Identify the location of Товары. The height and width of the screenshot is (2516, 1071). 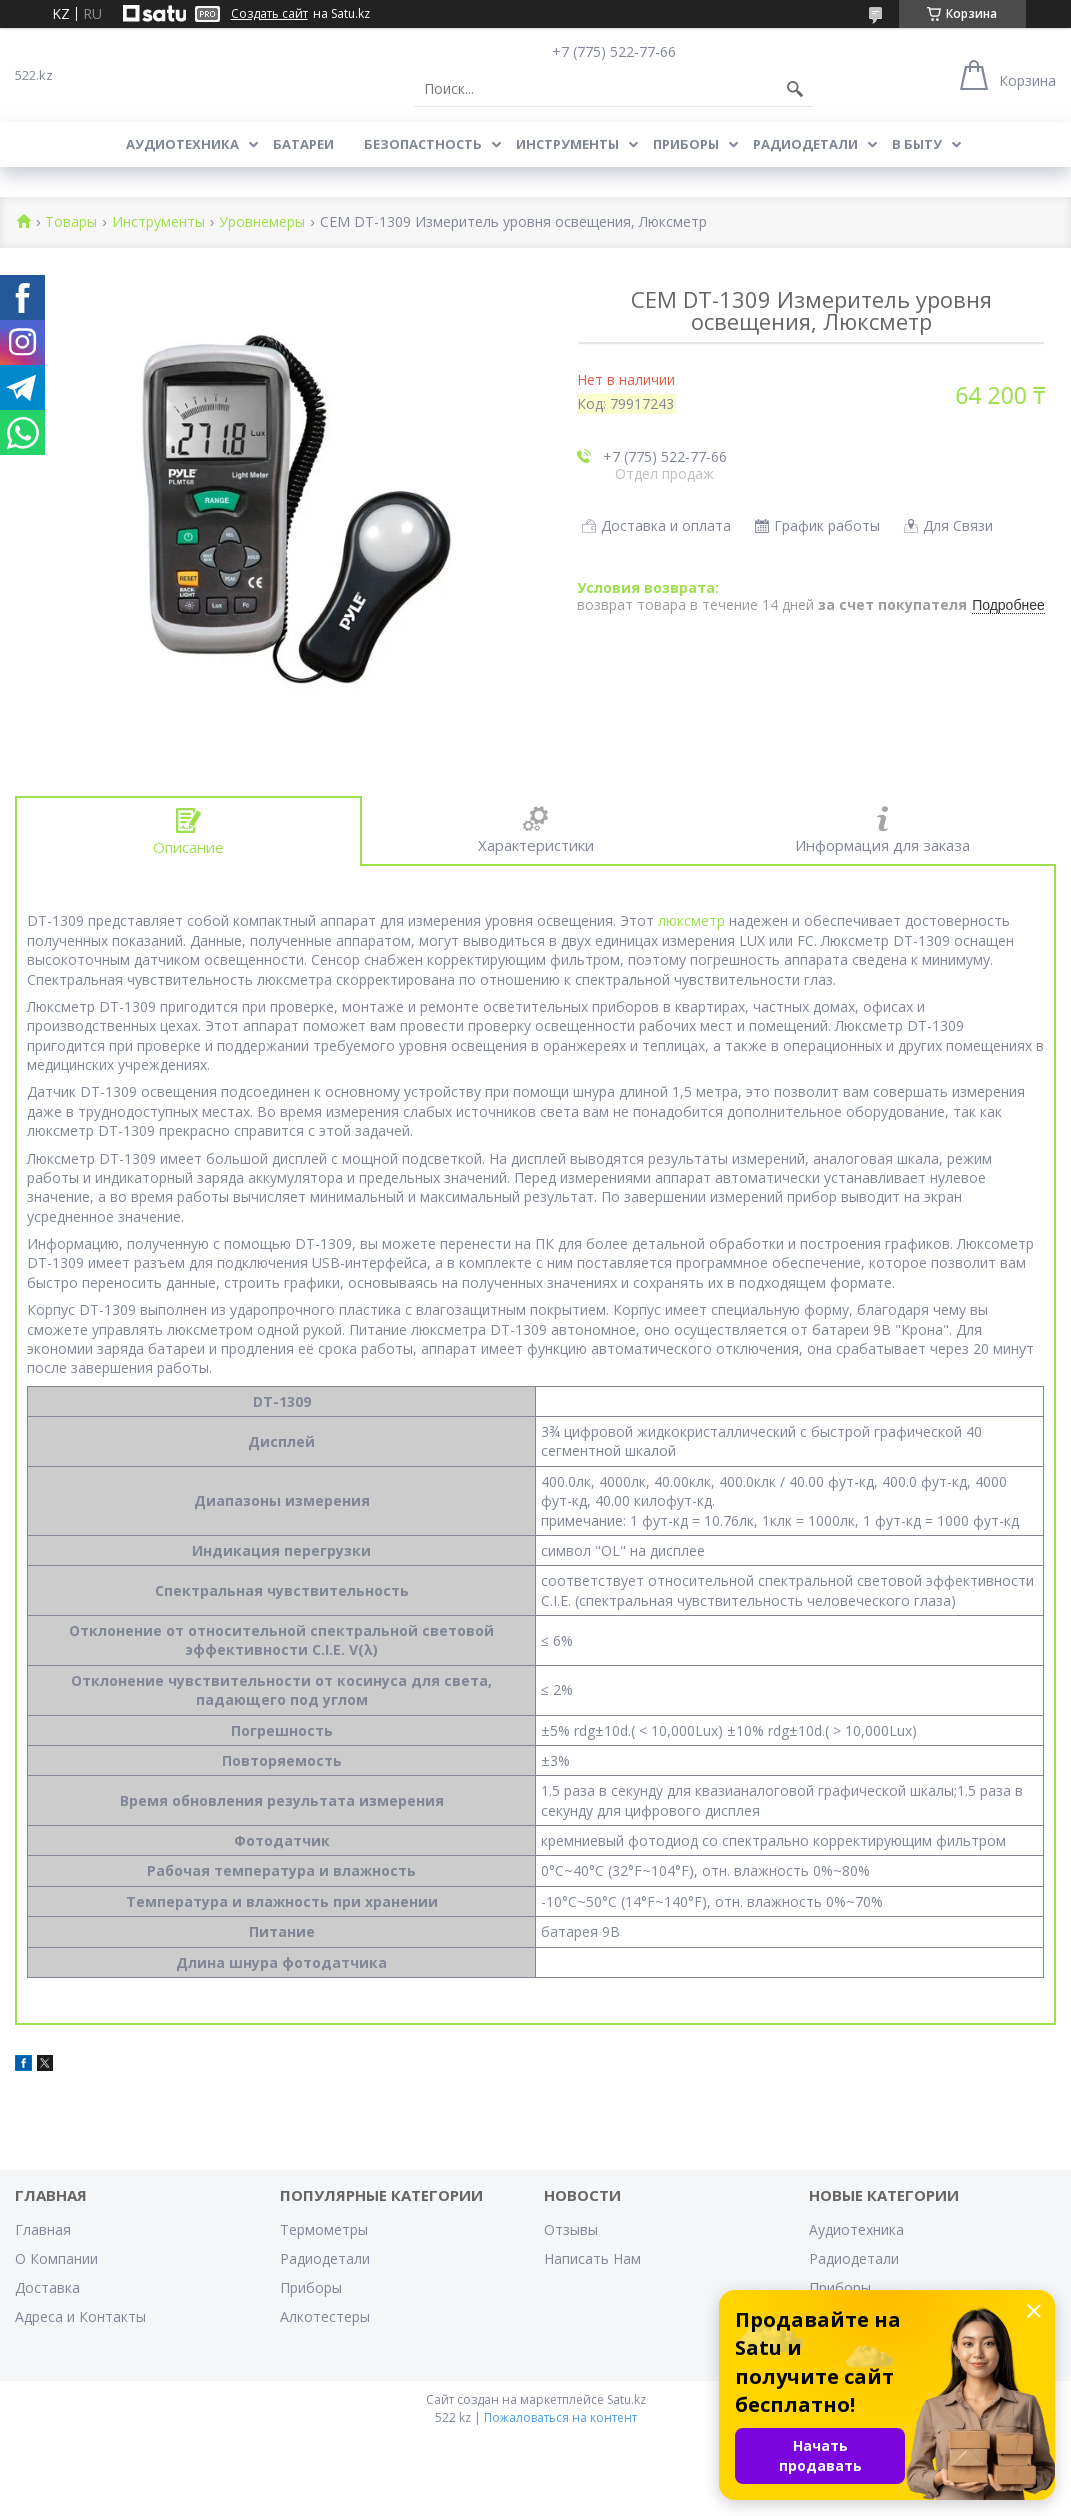
(71, 222).